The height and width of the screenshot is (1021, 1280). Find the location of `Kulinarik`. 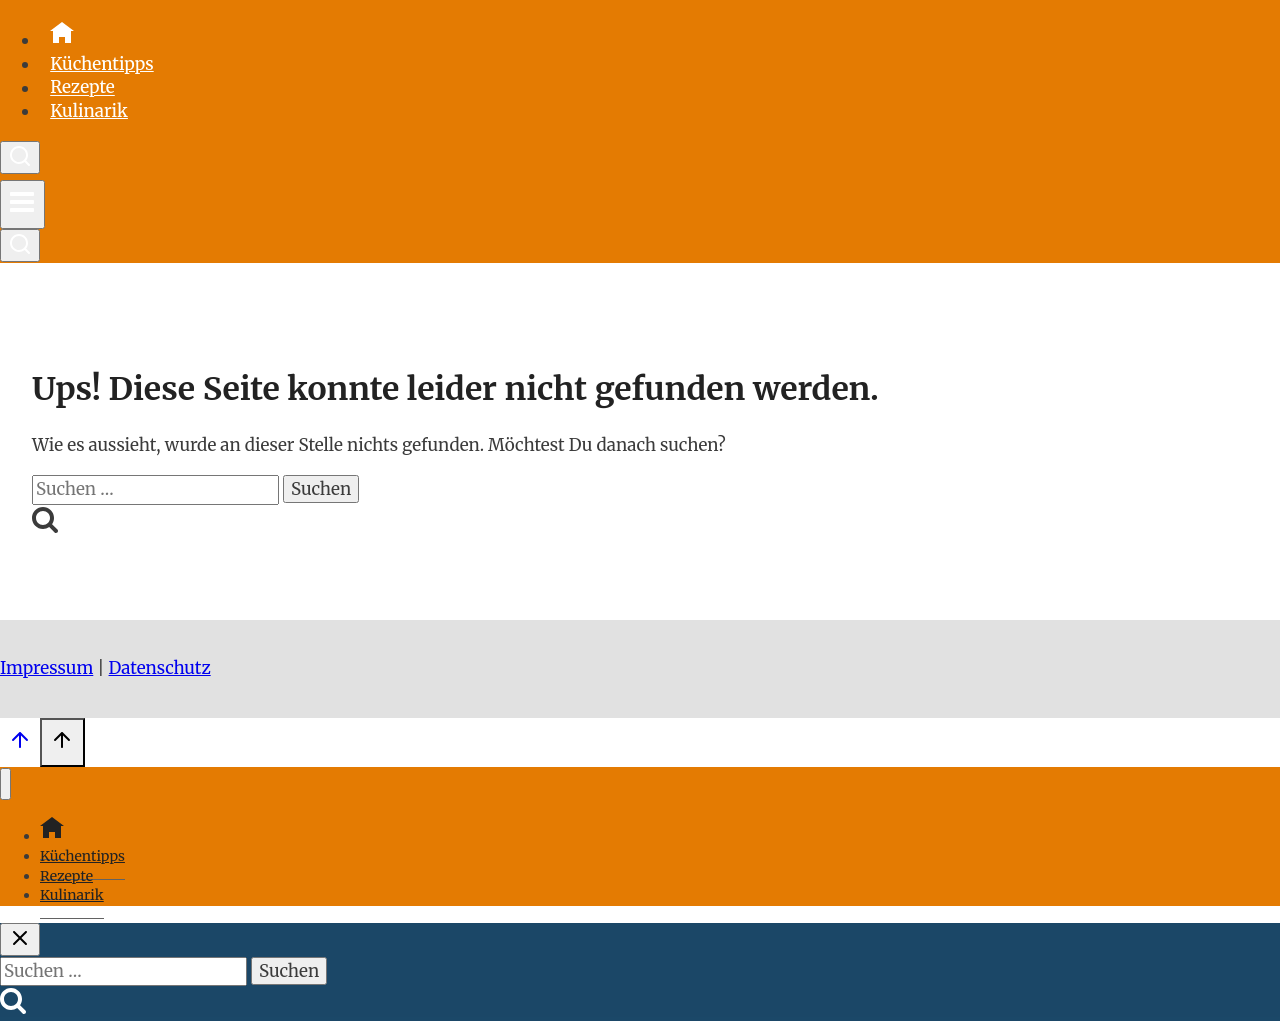

Kulinarik is located at coordinates (89, 111).